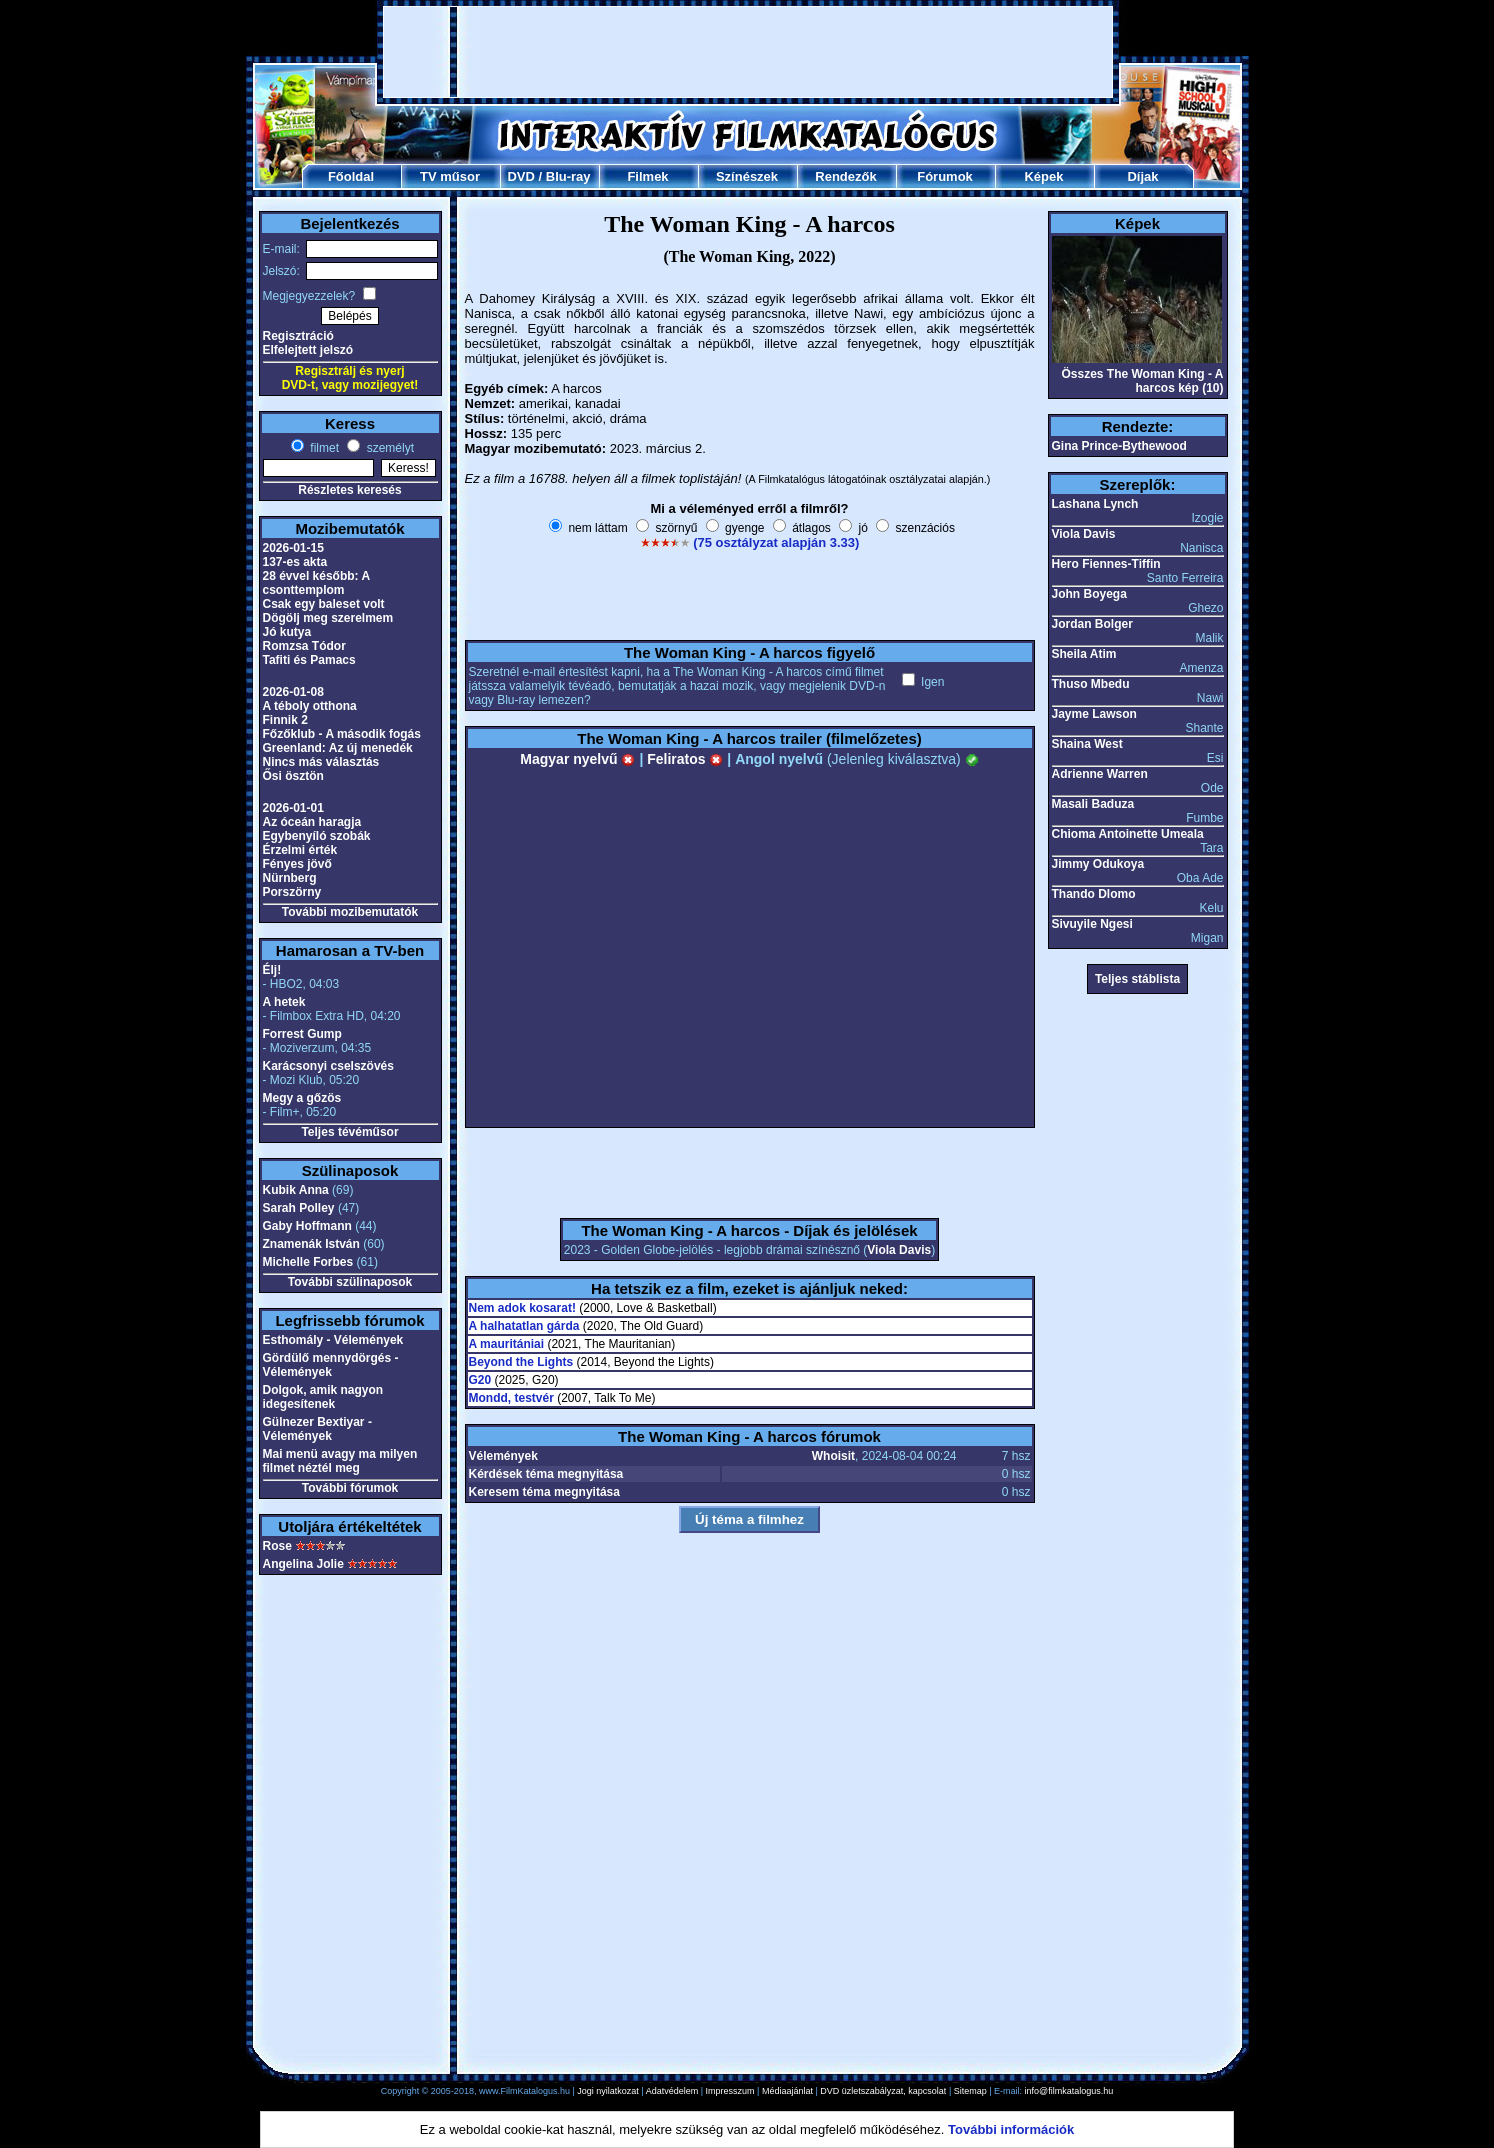  Describe the element at coordinates (1087, 744) in the screenshot. I see `Shaina West` at that location.